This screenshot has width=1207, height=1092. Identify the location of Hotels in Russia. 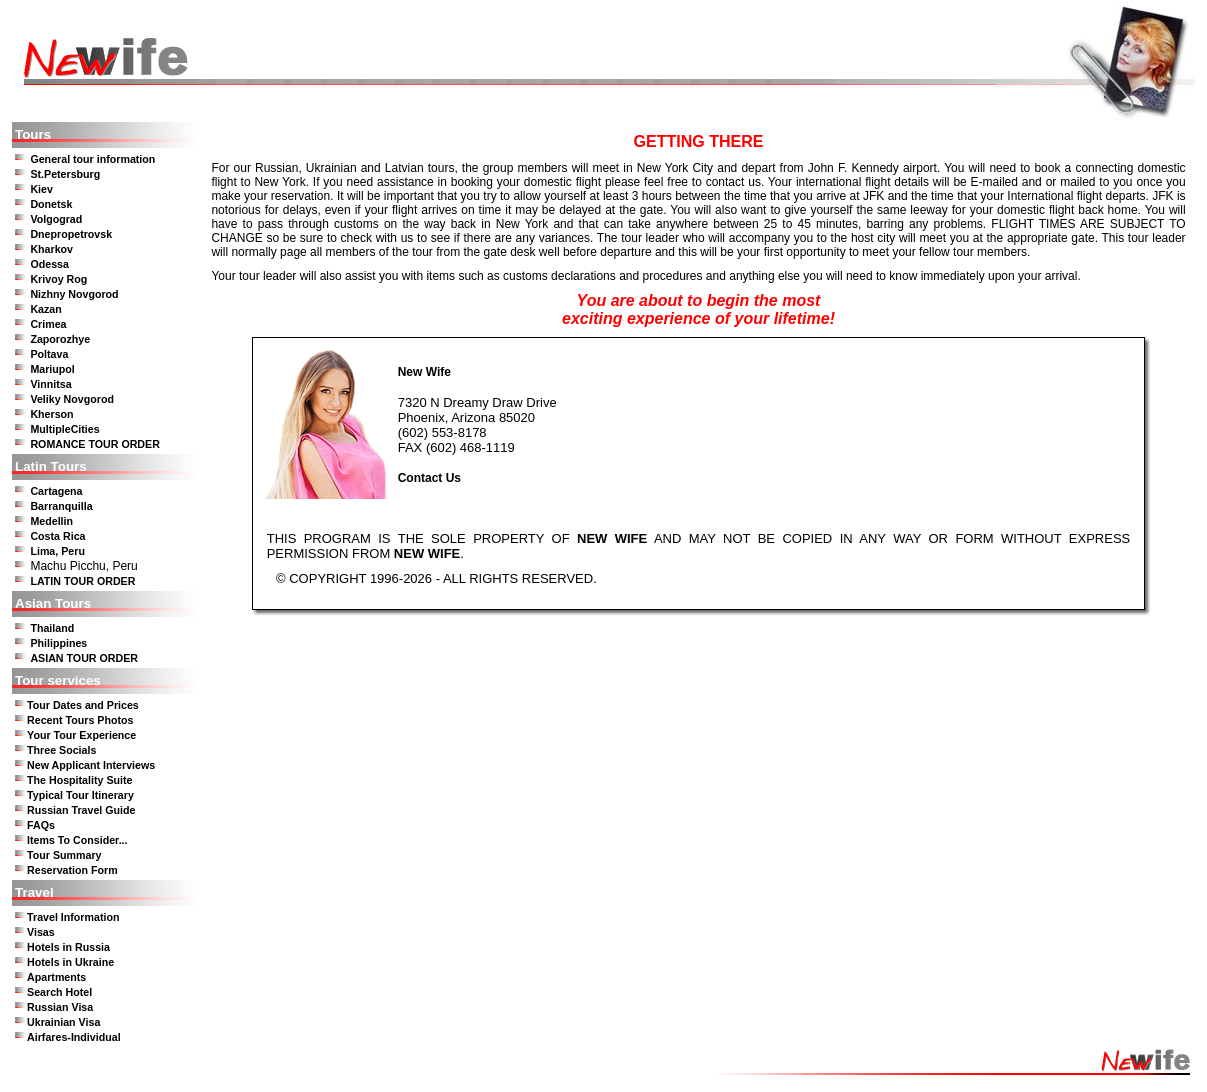
(68, 947).